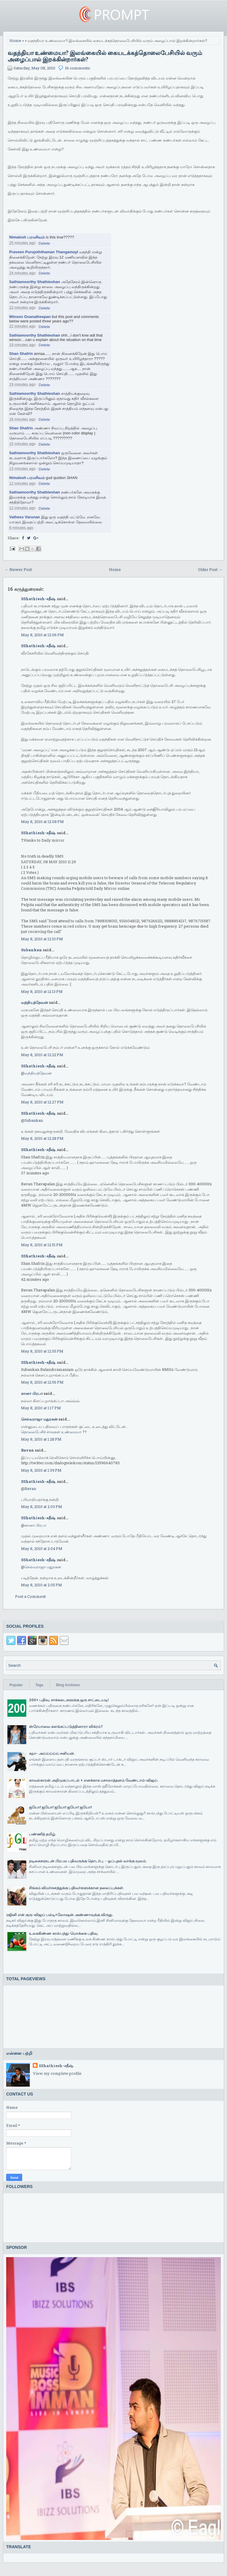 This screenshot has width=227, height=2576. Describe the element at coordinates (42, 1351) in the screenshot. I see `May 8, 2010 at 12:55 PM` at that location.